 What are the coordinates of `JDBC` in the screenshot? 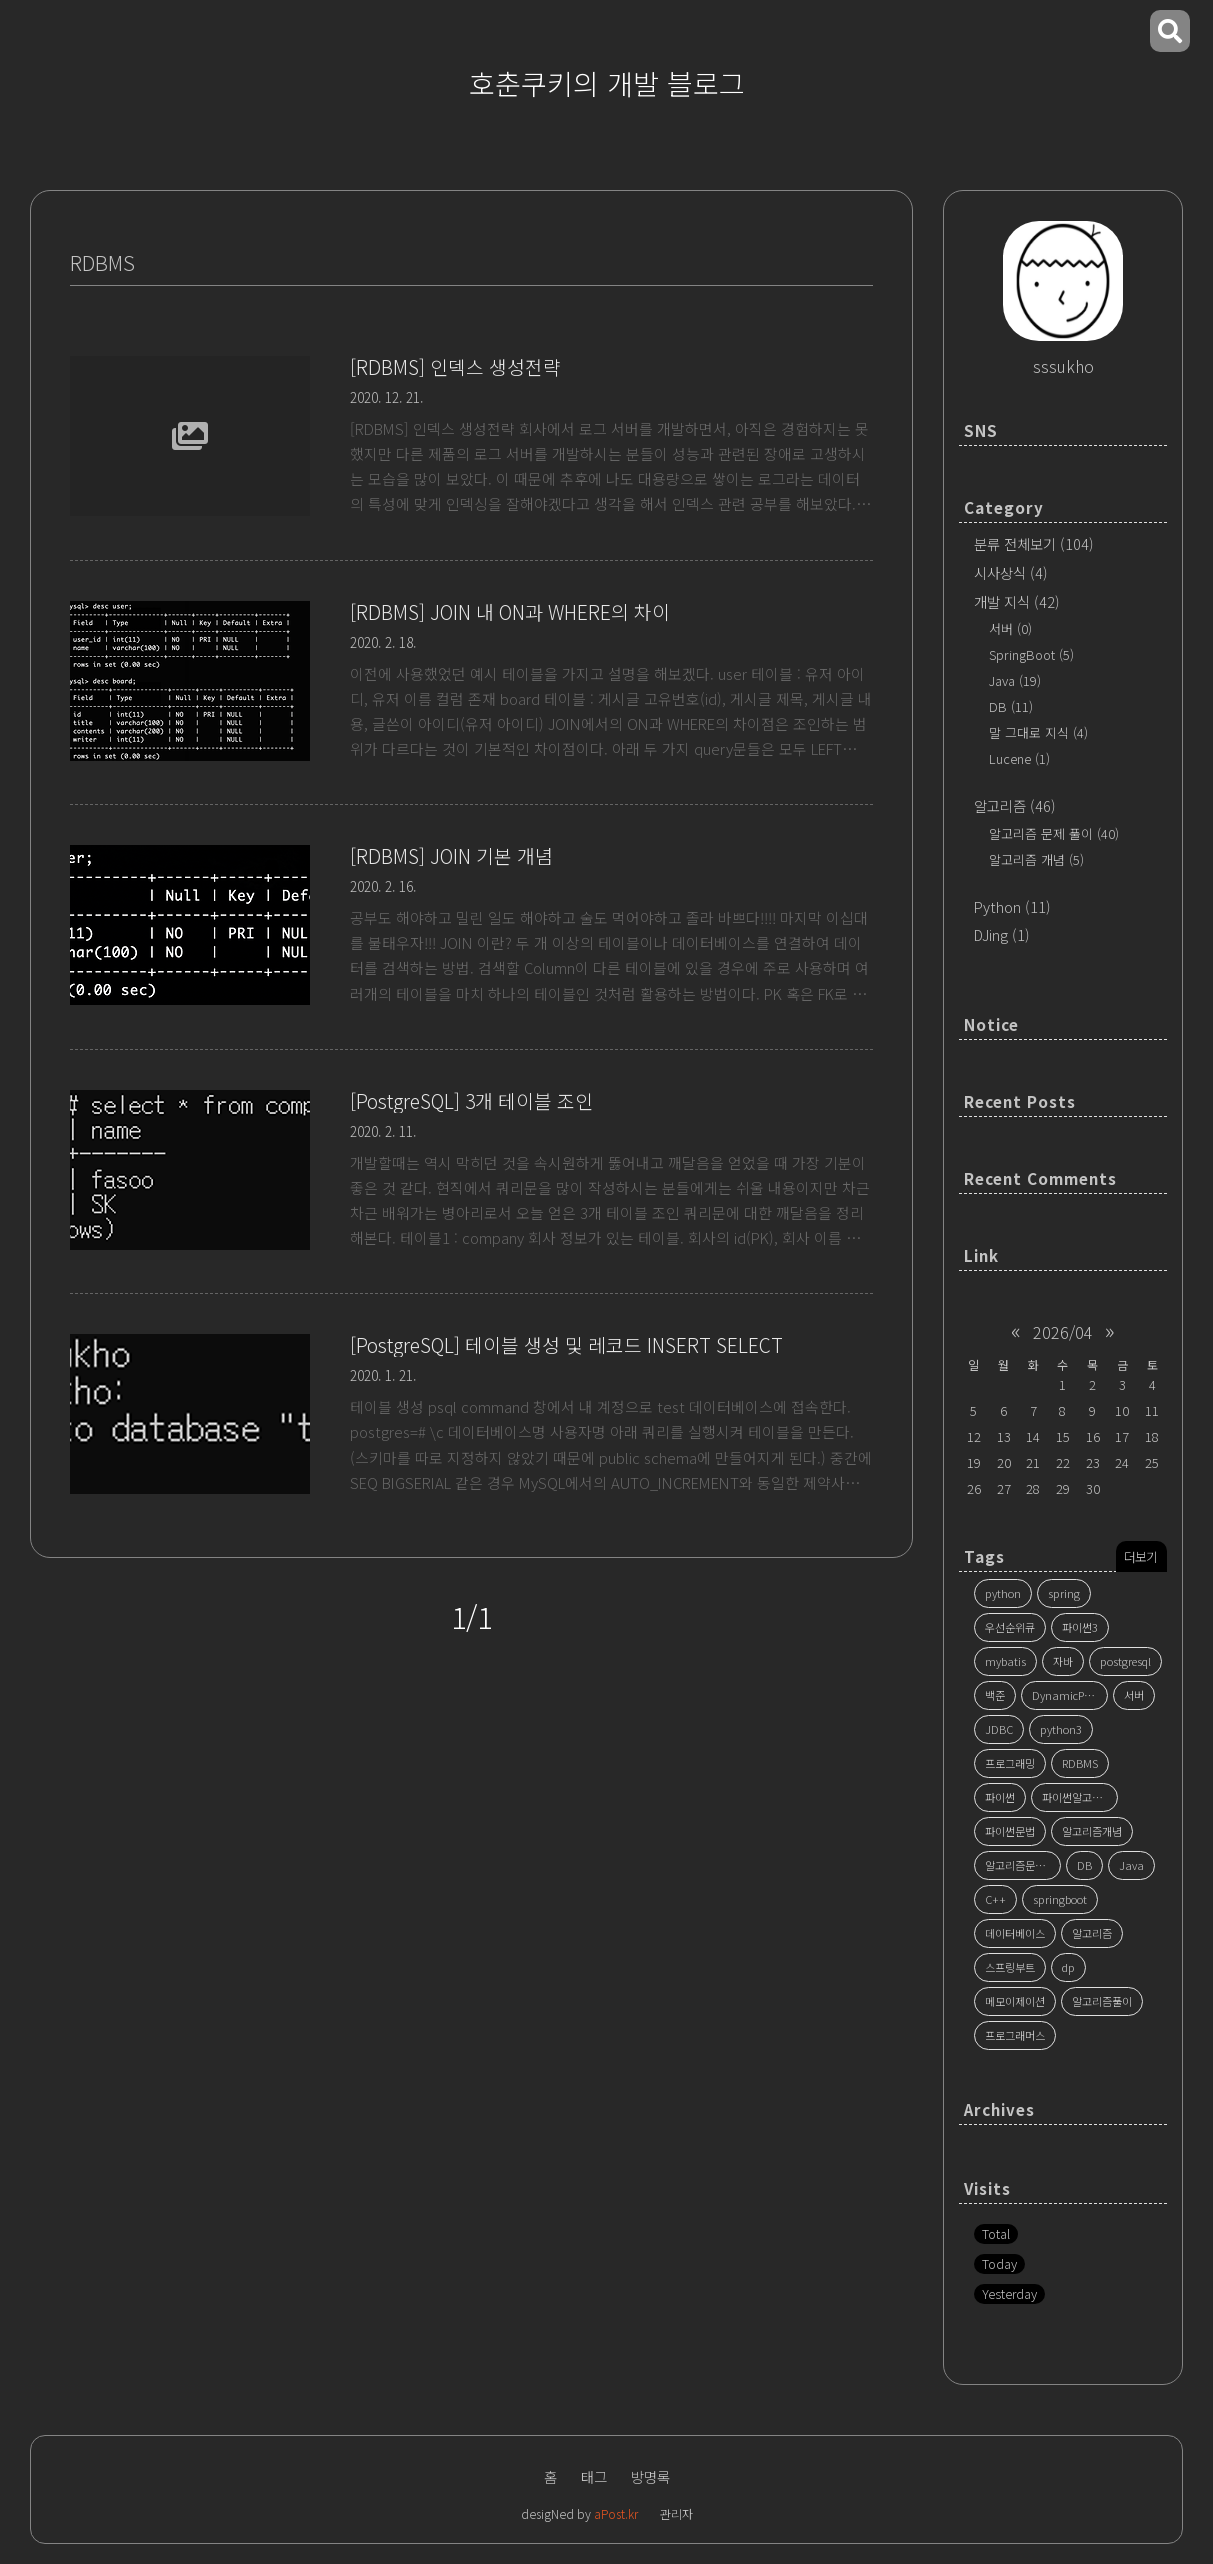 It's located at (999, 1729).